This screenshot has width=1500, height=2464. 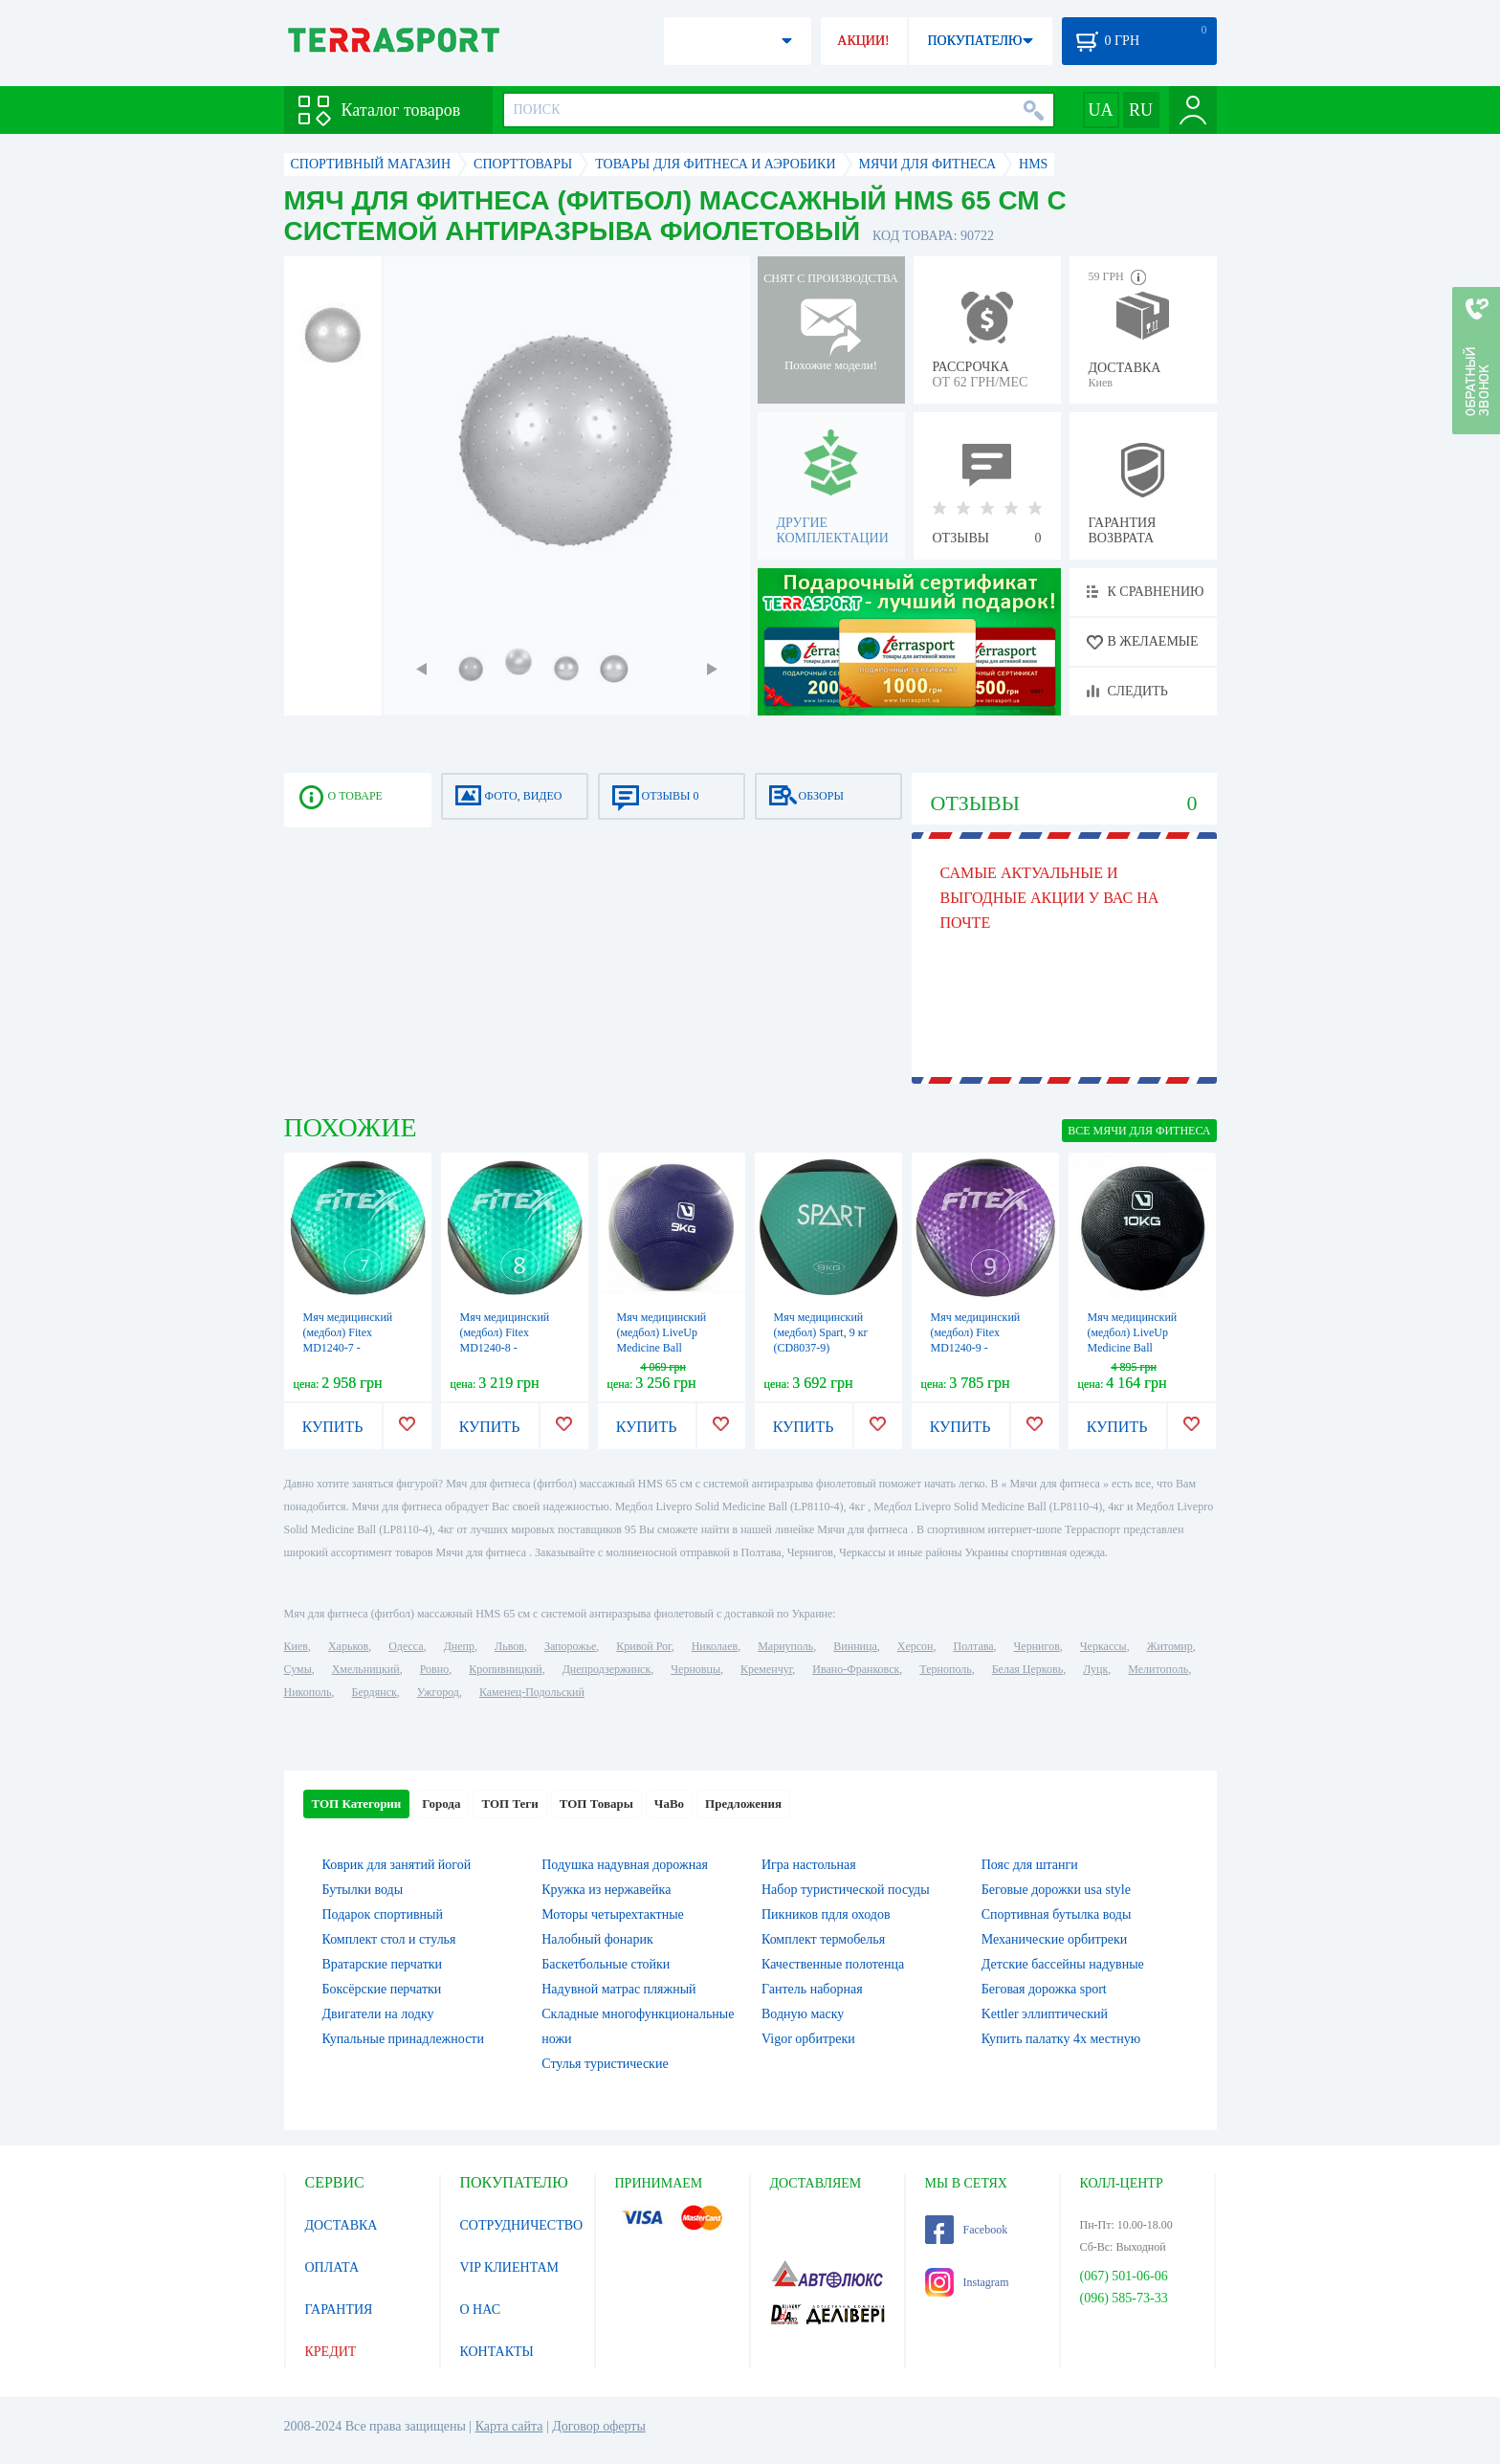 I want to click on КРЕДИТ, so click(x=331, y=2351).